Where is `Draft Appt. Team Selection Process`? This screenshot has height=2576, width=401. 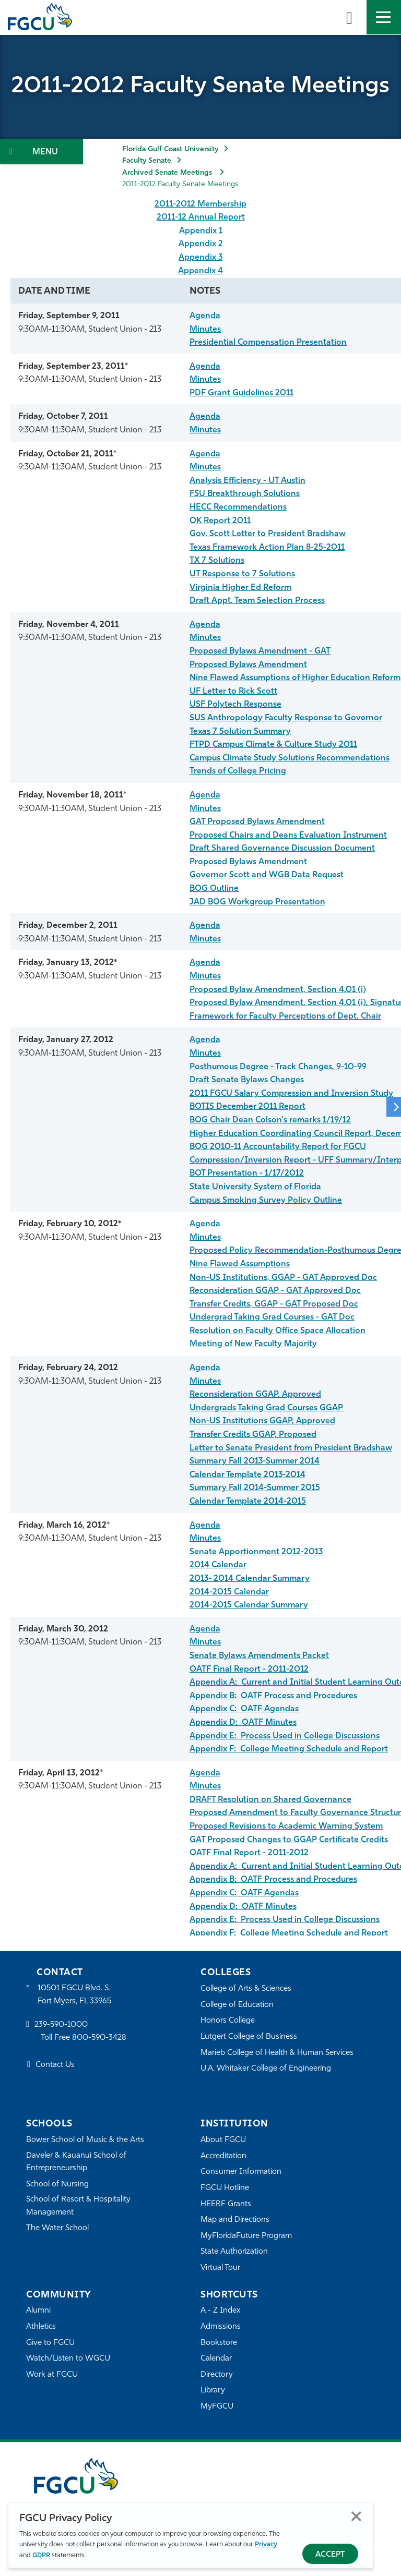 Draft Appt. Team Selection Process is located at coordinates (257, 601).